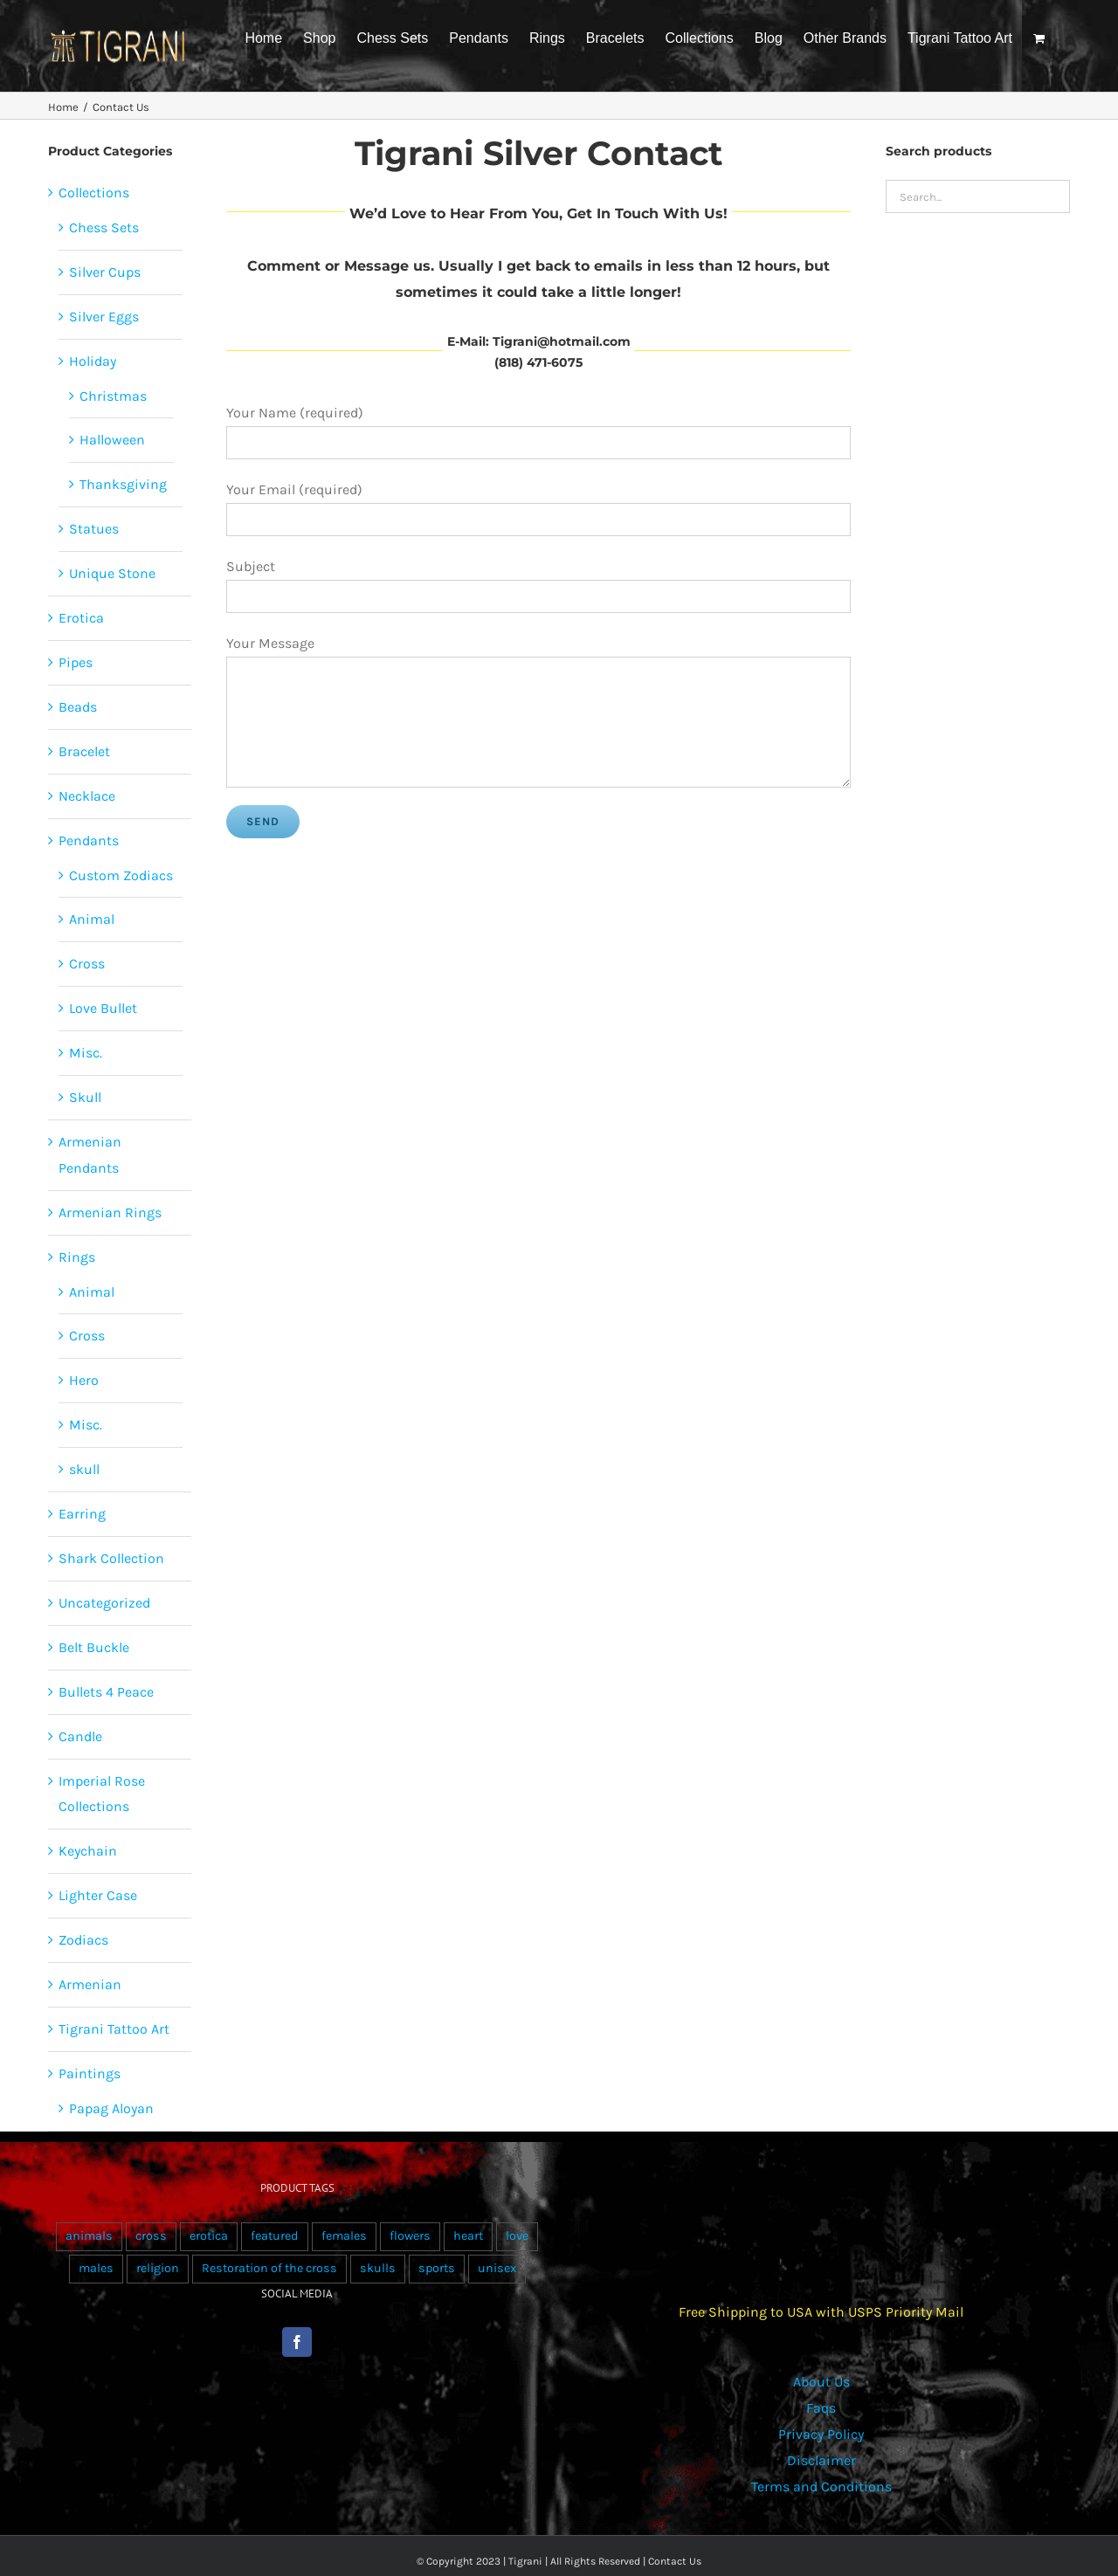  Describe the element at coordinates (104, 1603) in the screenshot. I see `Uncategorized` at that location.